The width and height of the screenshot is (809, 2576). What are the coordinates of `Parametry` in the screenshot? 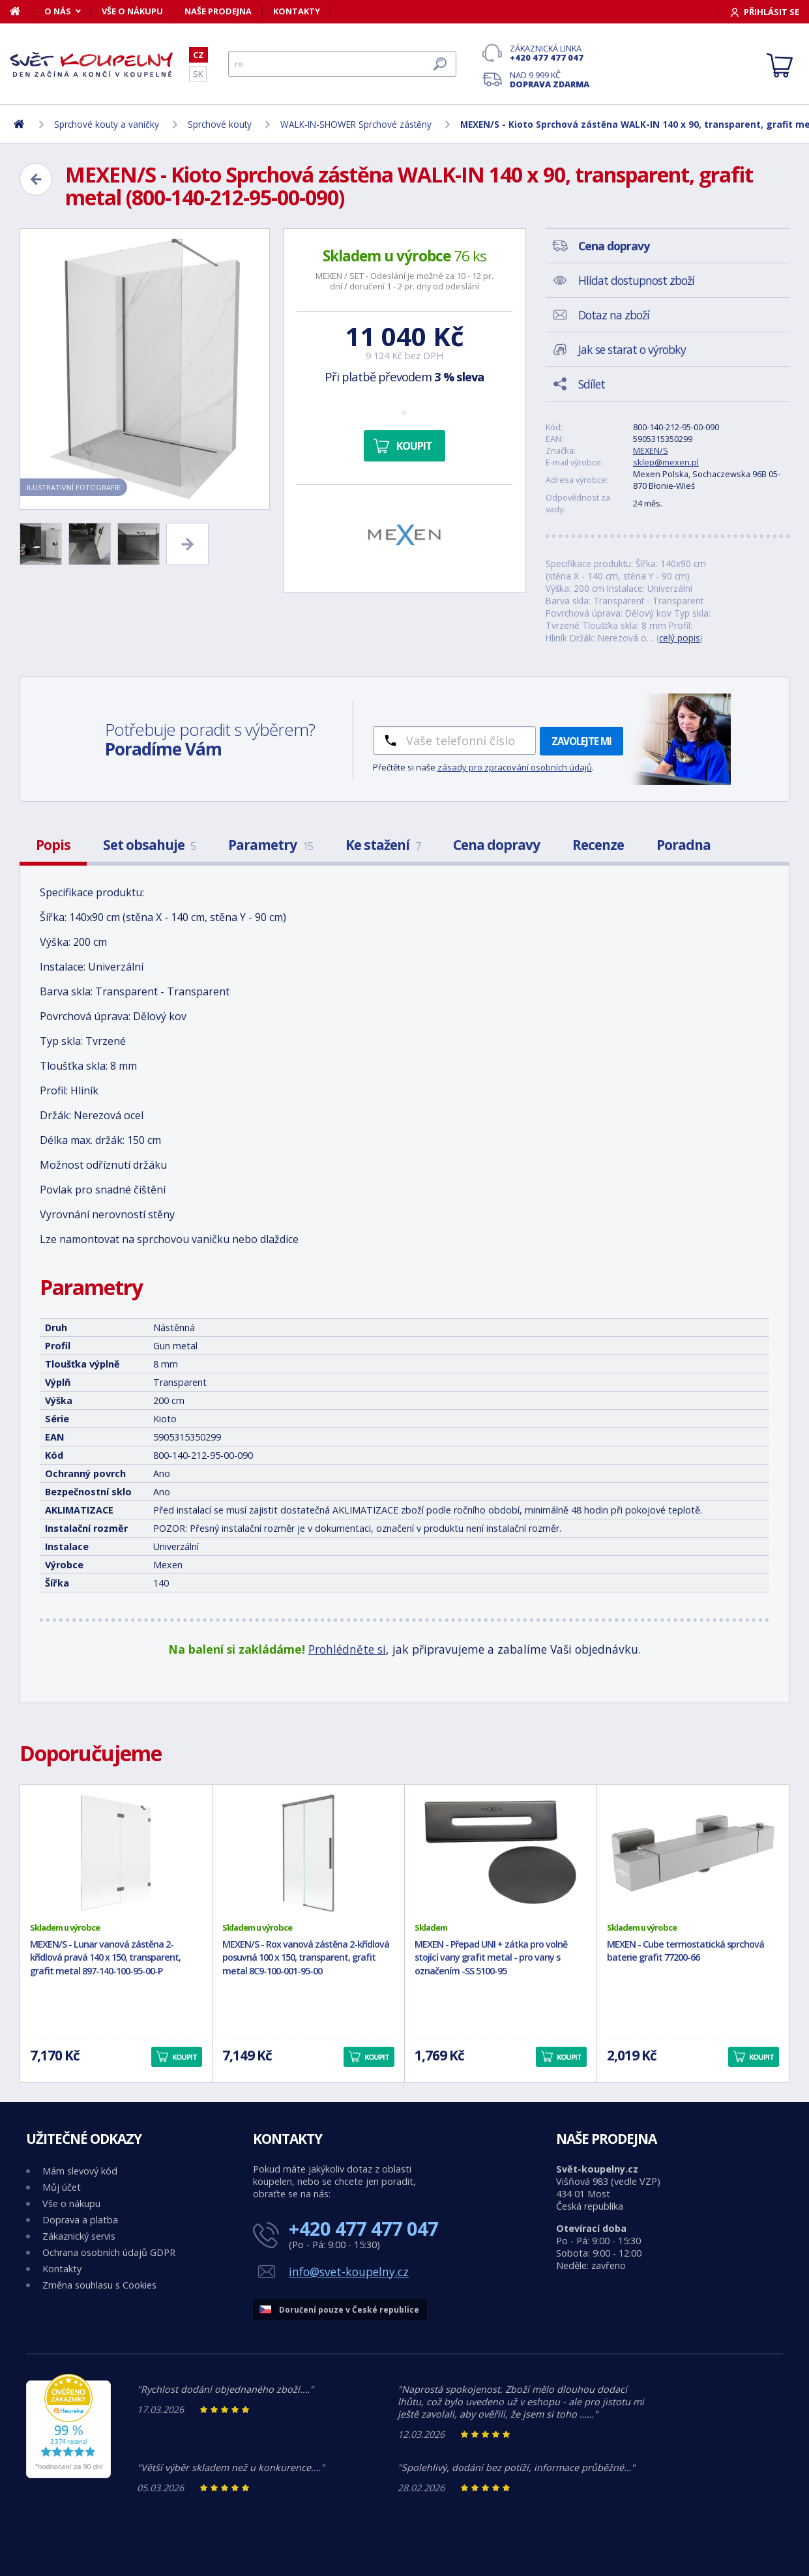 It's located at (270, 845).